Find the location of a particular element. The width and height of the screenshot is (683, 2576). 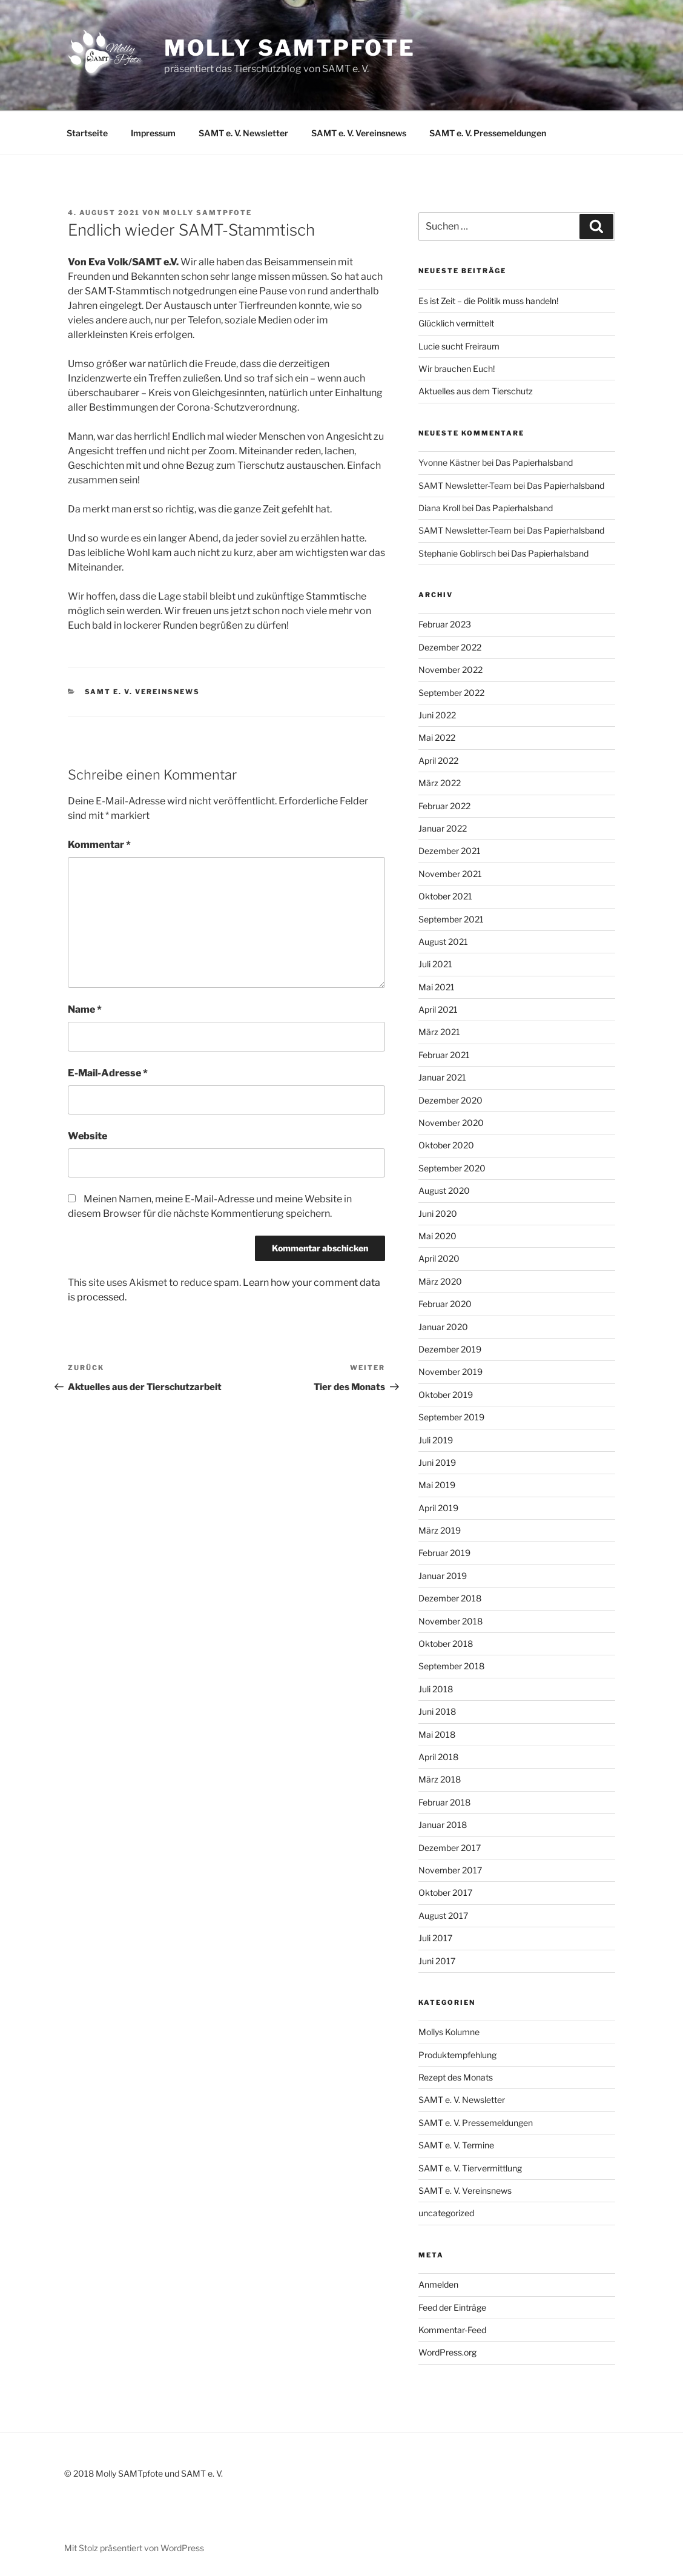

September 2020 is located at coordinates (452, 1168).